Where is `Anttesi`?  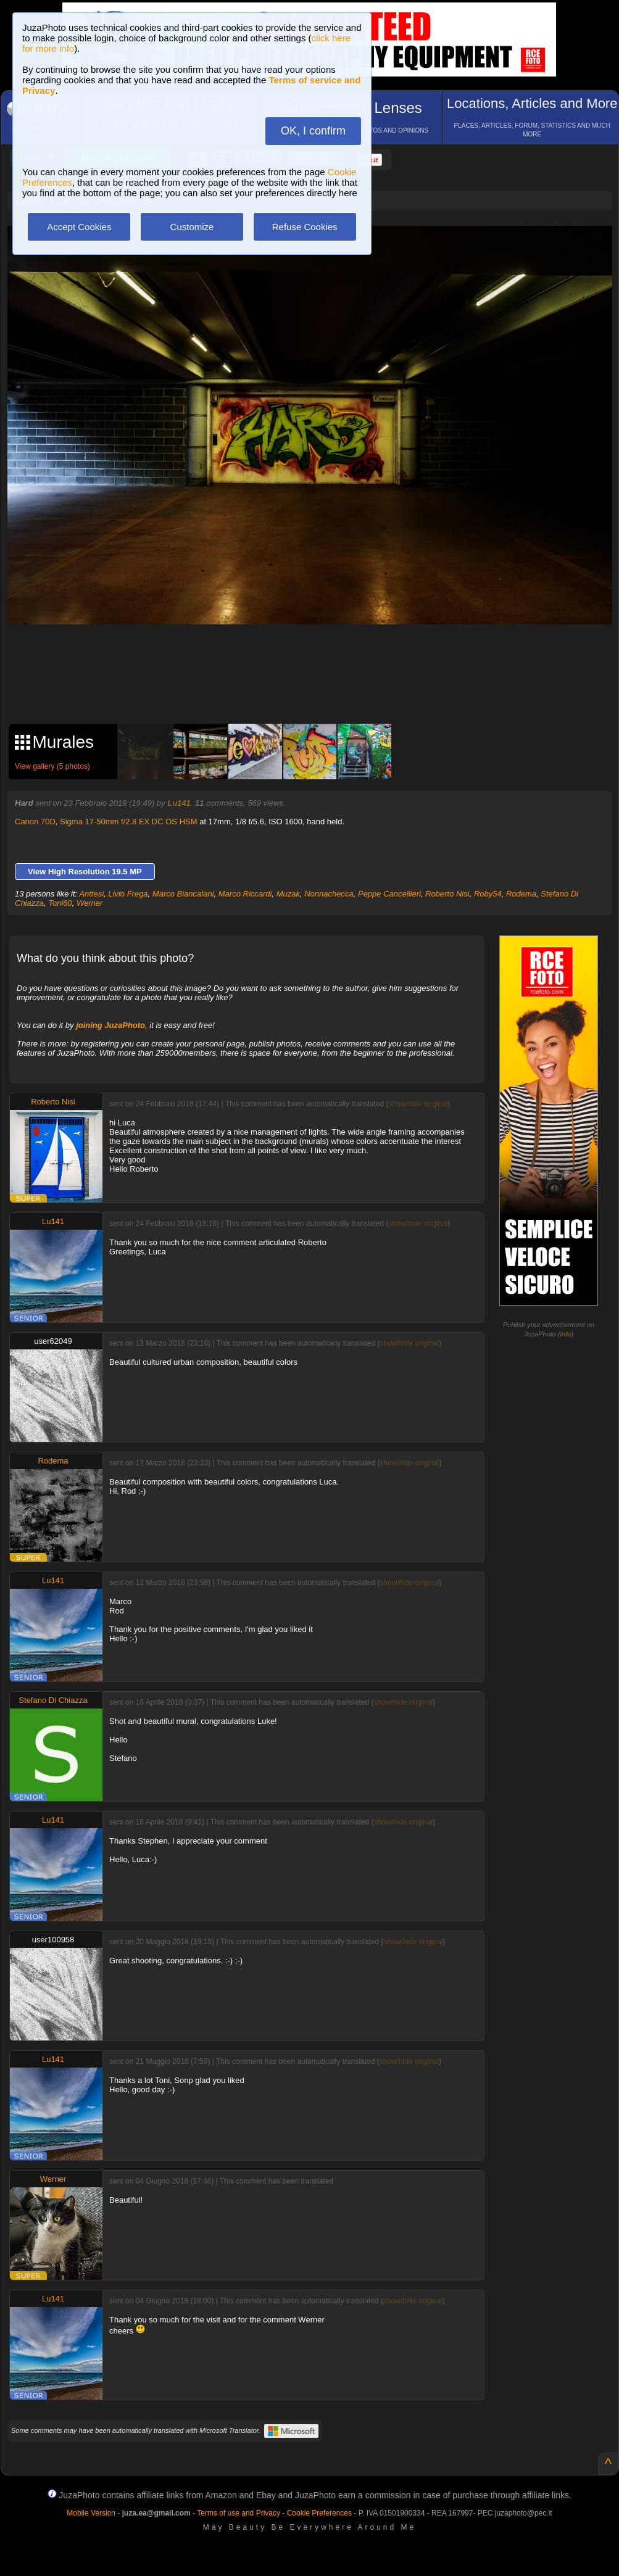 Anttesi is located at coordinates (91, 893).